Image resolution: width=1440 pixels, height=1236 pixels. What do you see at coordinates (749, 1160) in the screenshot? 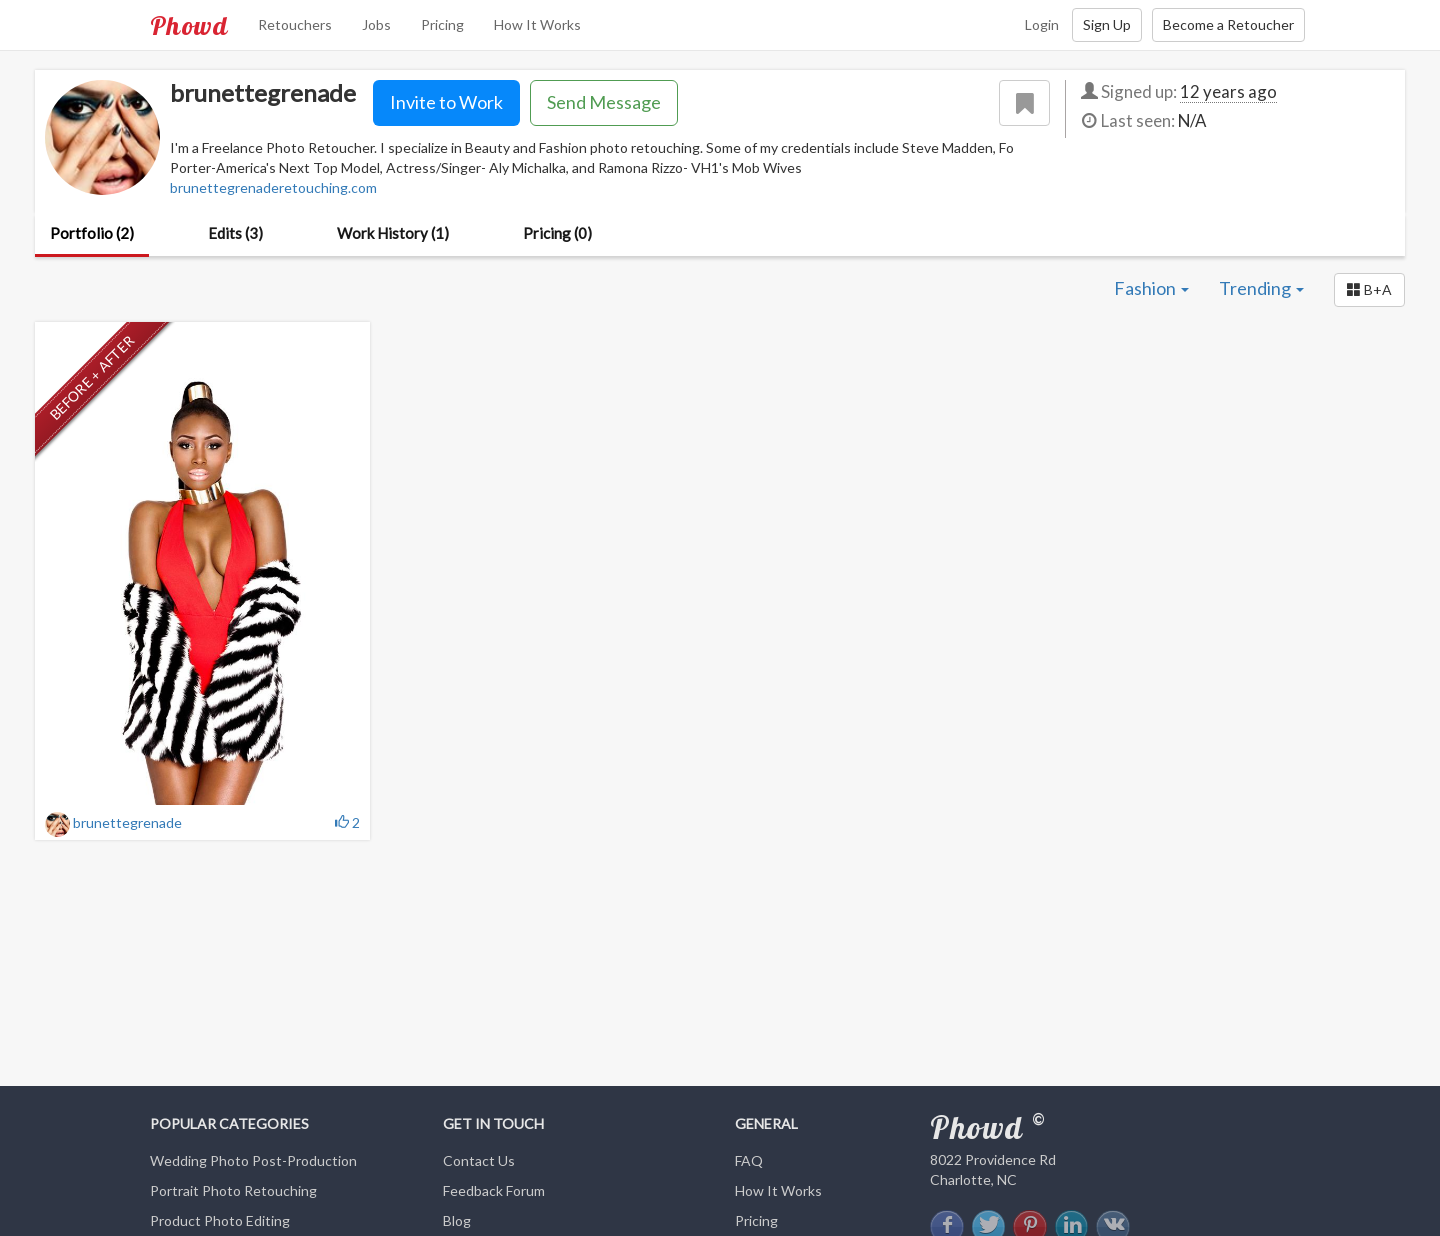
I see `FAQ` at bounding box center [749, 1160].